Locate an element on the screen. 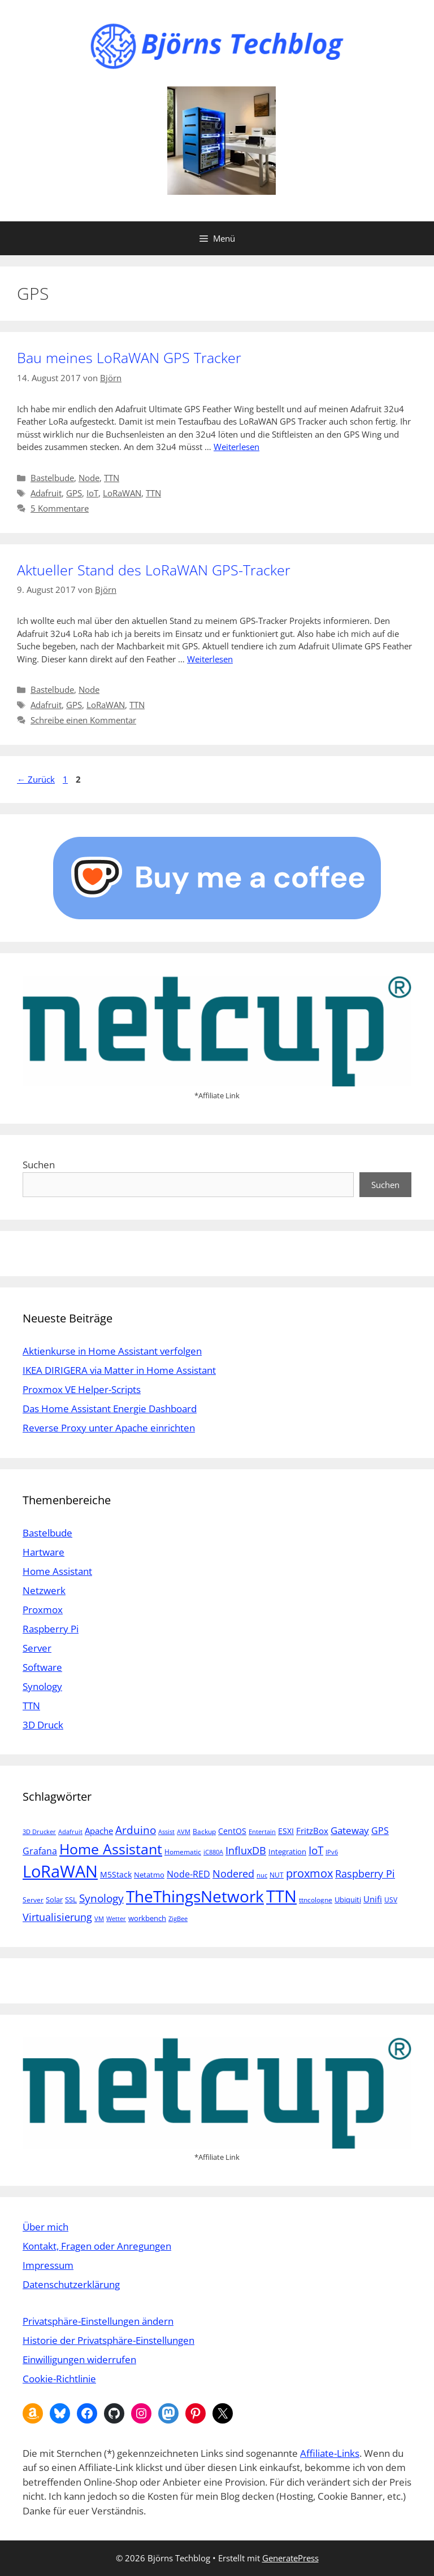 The width and height of the screenshot is (434, 2576). Unifi [Unifi (8 Einträge)] is located at coordinates (372, 1899).